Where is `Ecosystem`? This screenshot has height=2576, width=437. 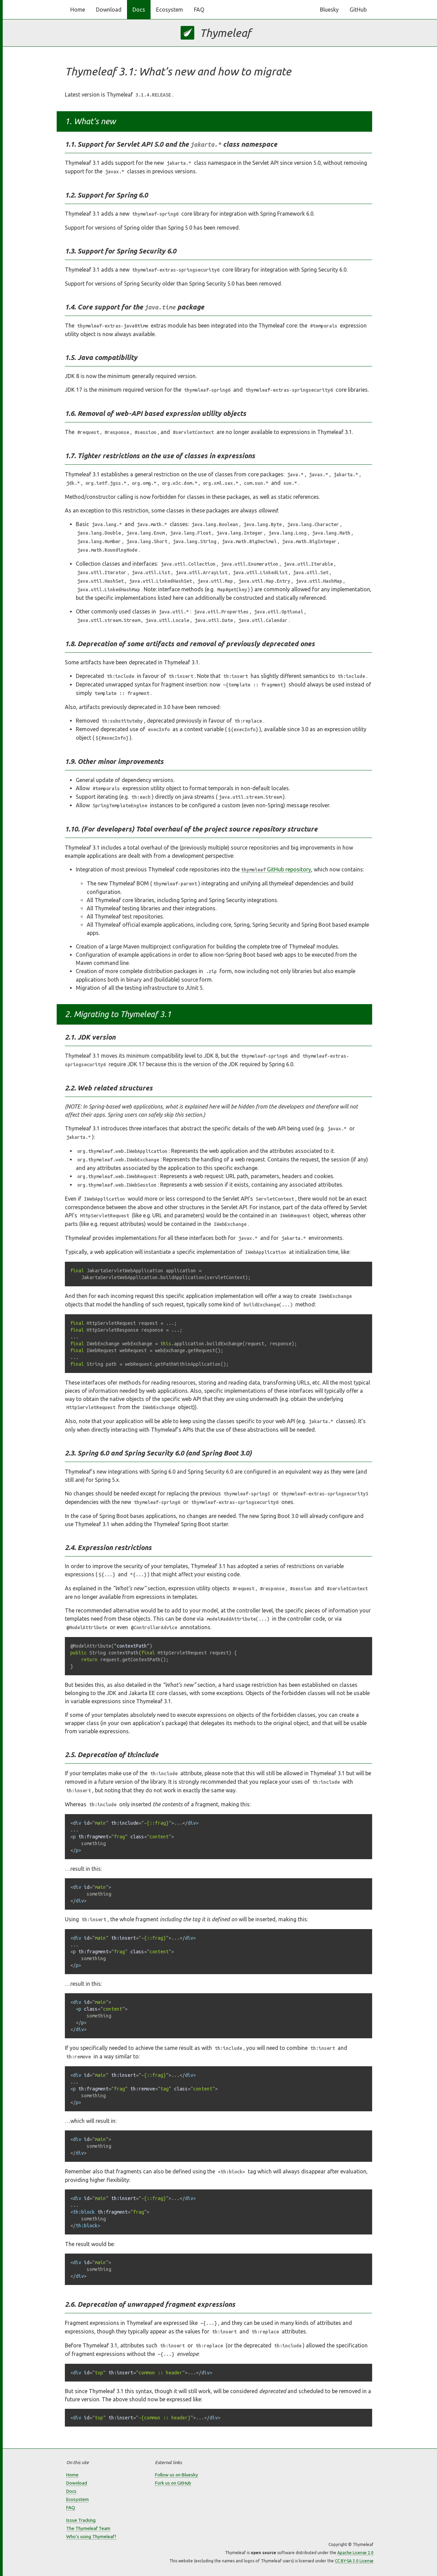 Ecosystem is located at coordinates (169, 9).